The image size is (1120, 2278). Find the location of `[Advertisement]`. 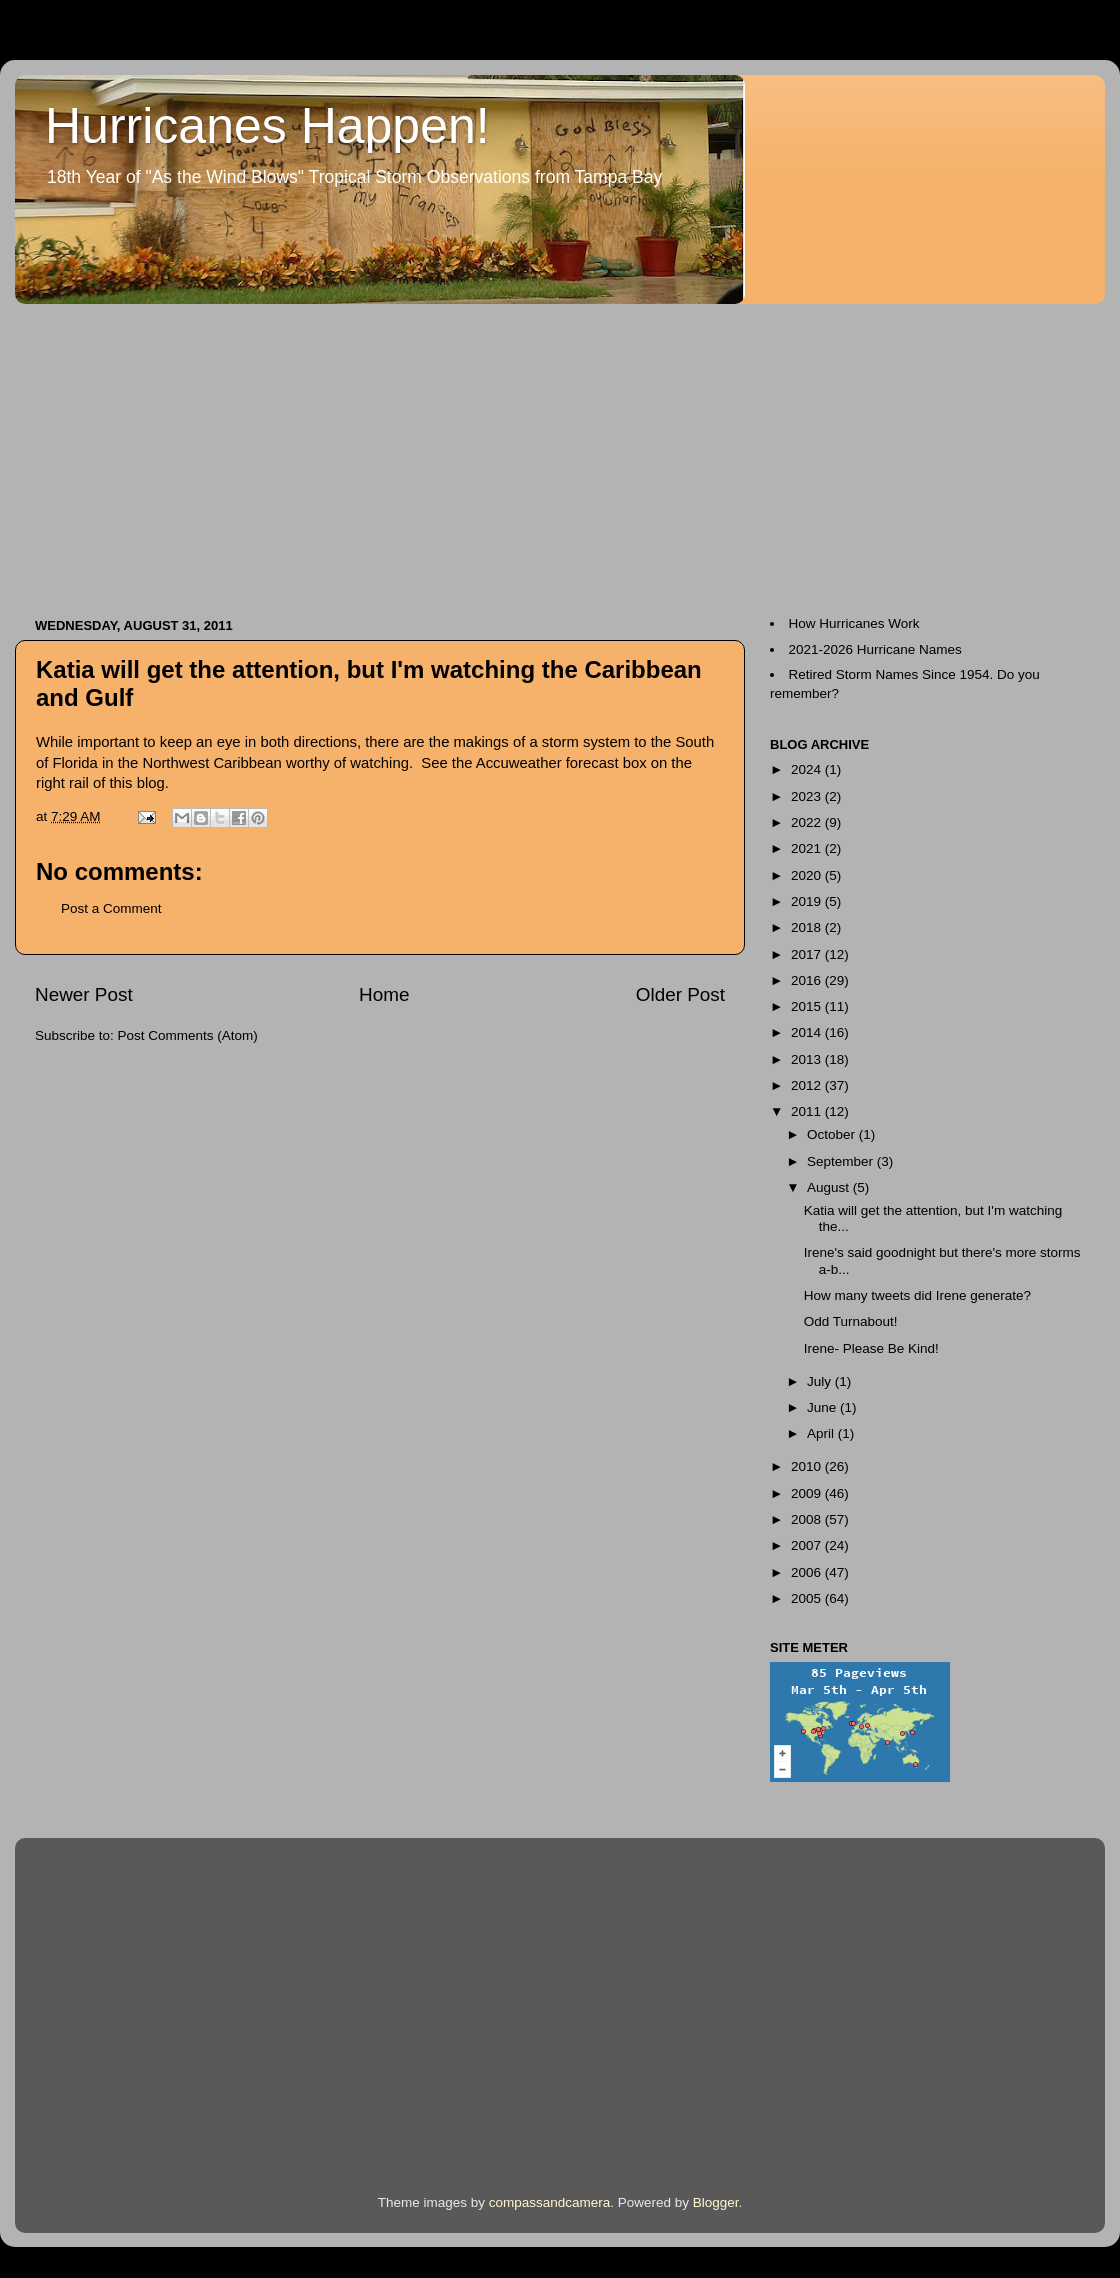

[Advertisement] is located at coordinates (304, 451).